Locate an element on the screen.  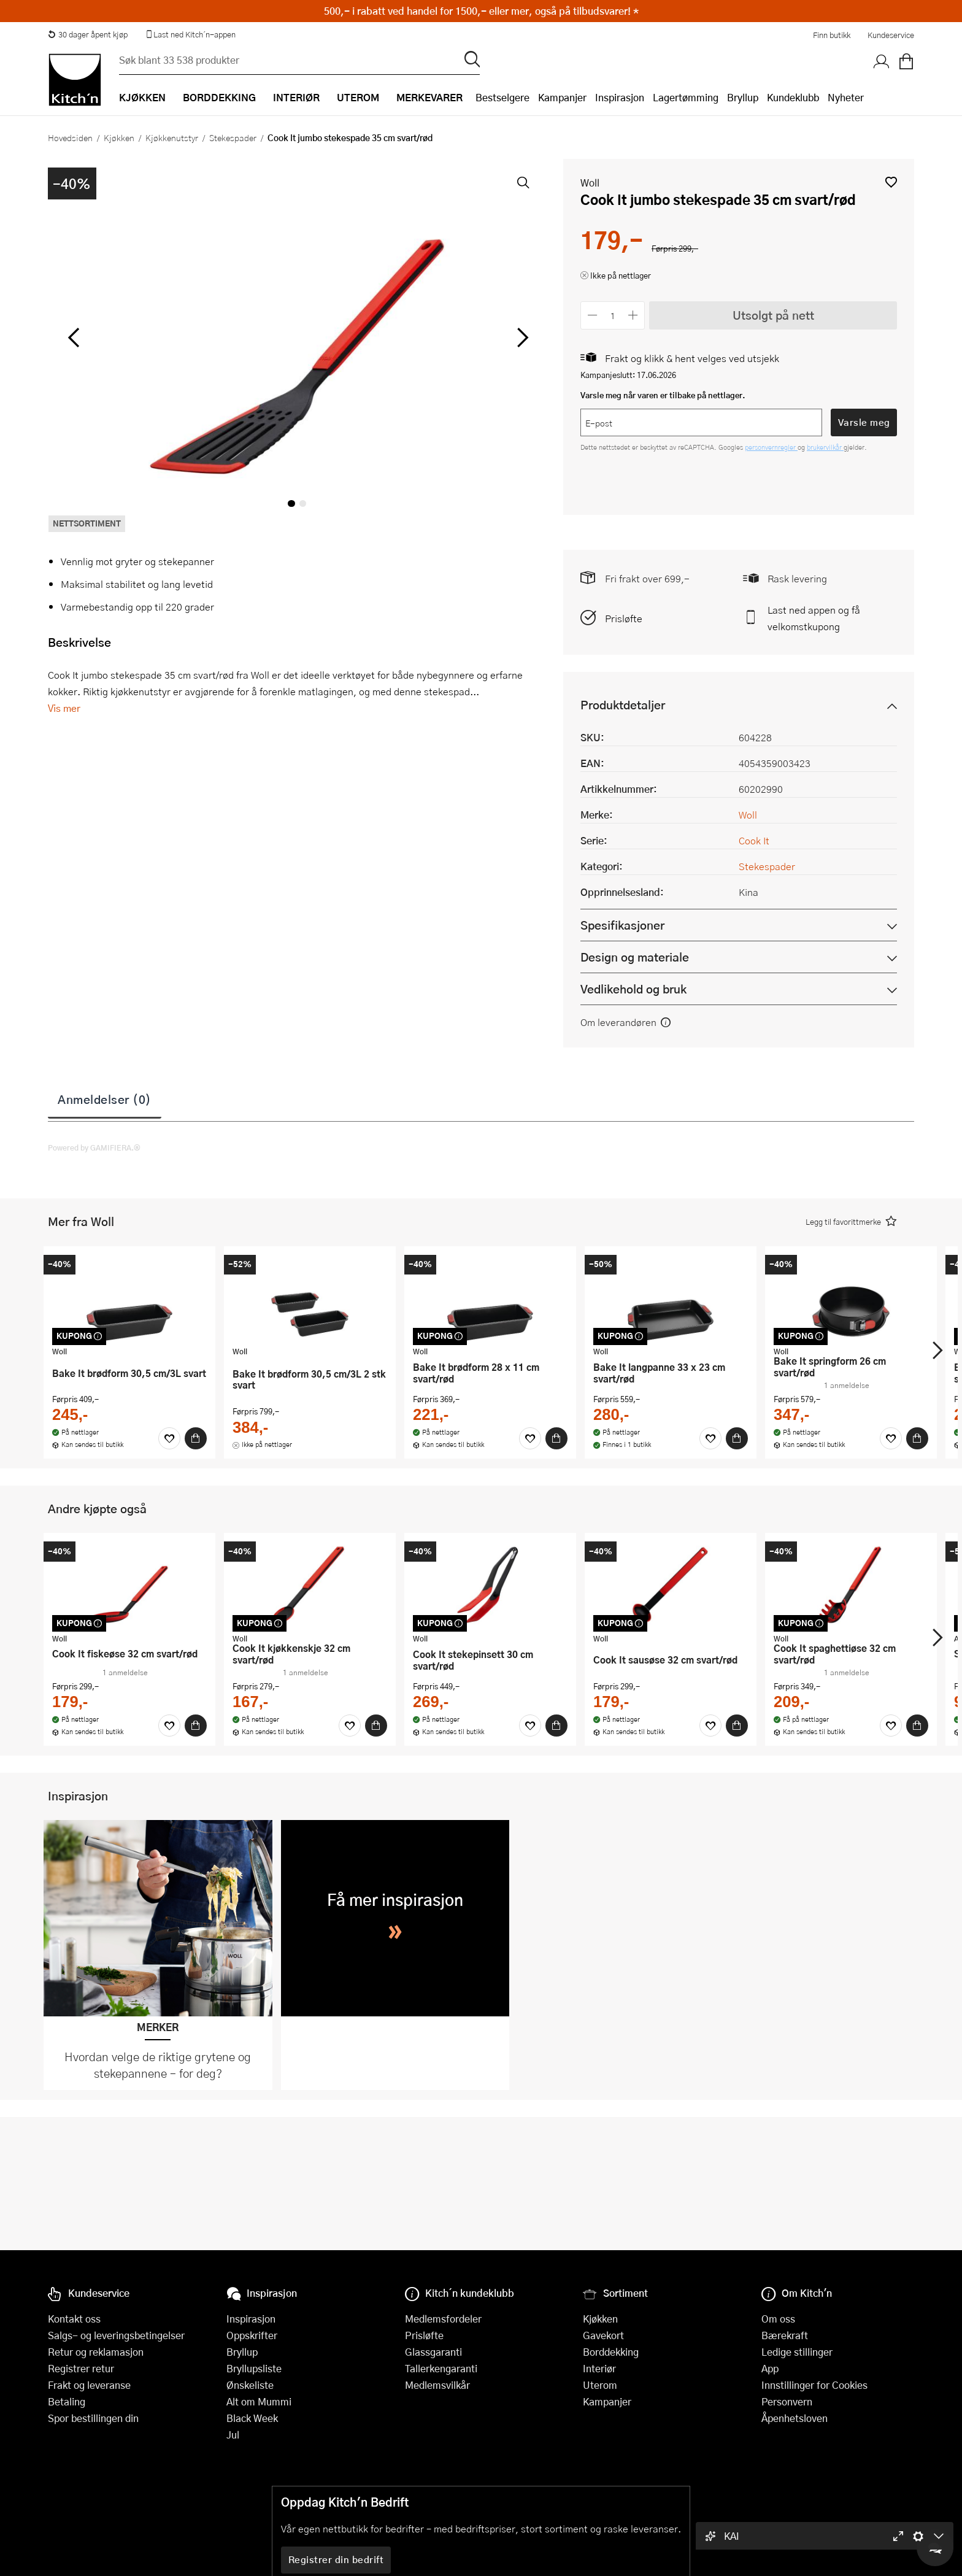
Spor bestillingen din is located at coordinates (93, 2418).